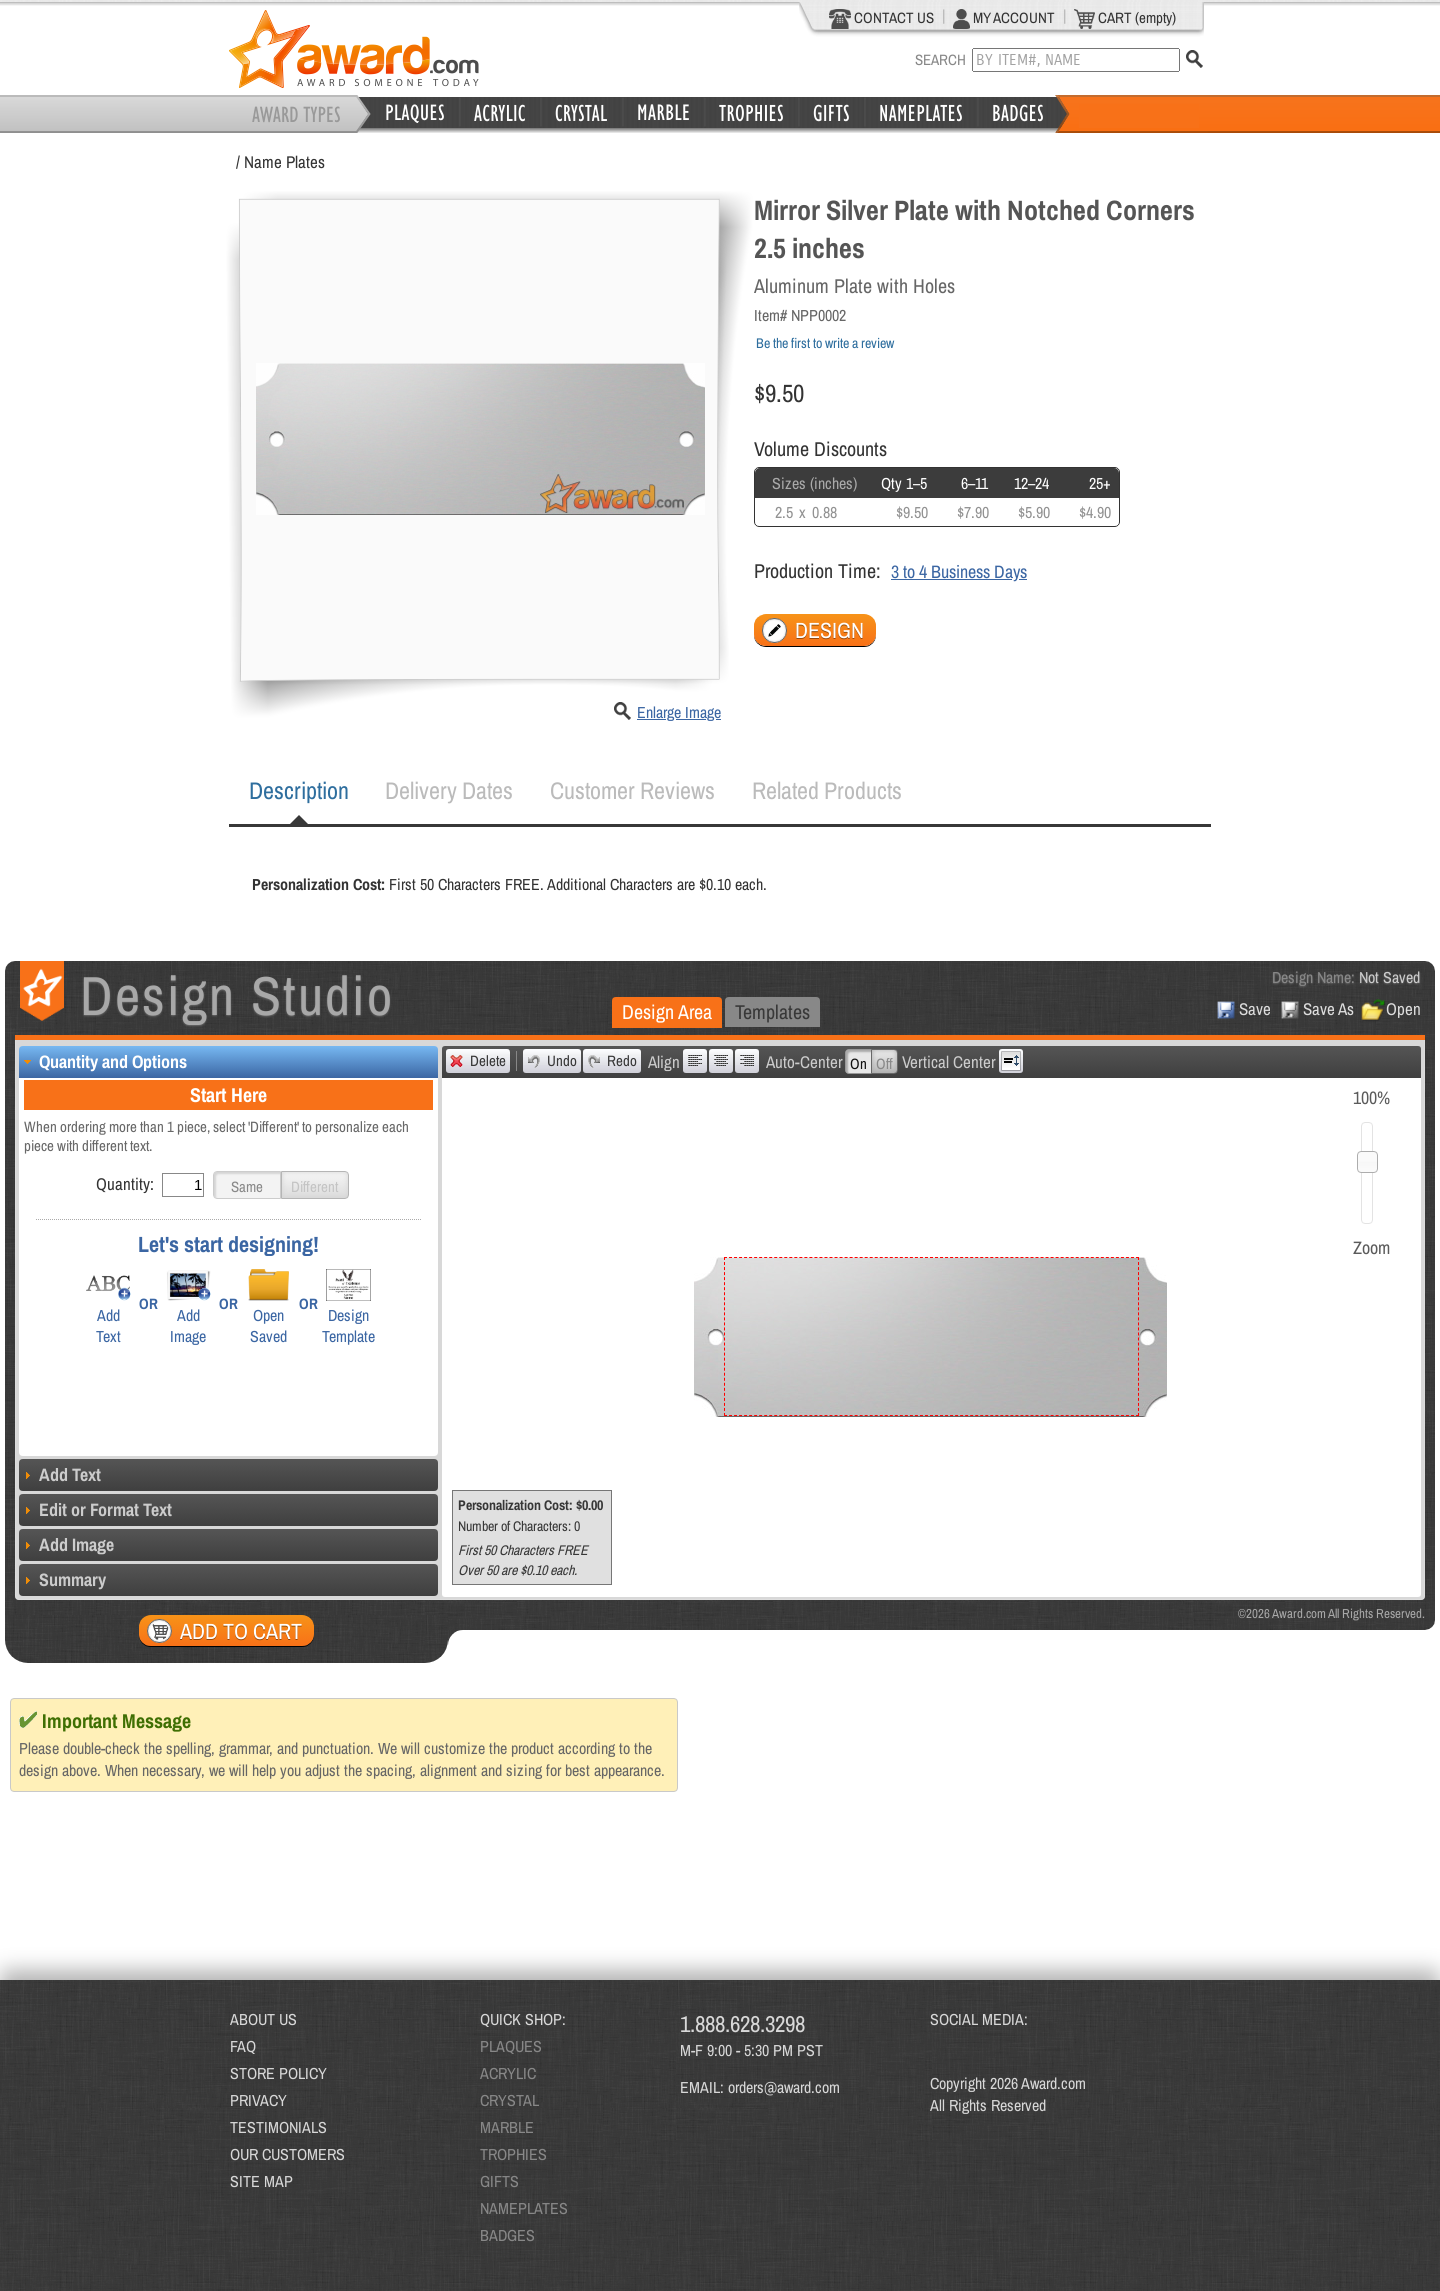 The width and height of the screenshot is (1440, 2291). What do you see at coordinates (511, 2046) in the screenshot?
I see `PLAQUES` at bounding box center [511, 2046].